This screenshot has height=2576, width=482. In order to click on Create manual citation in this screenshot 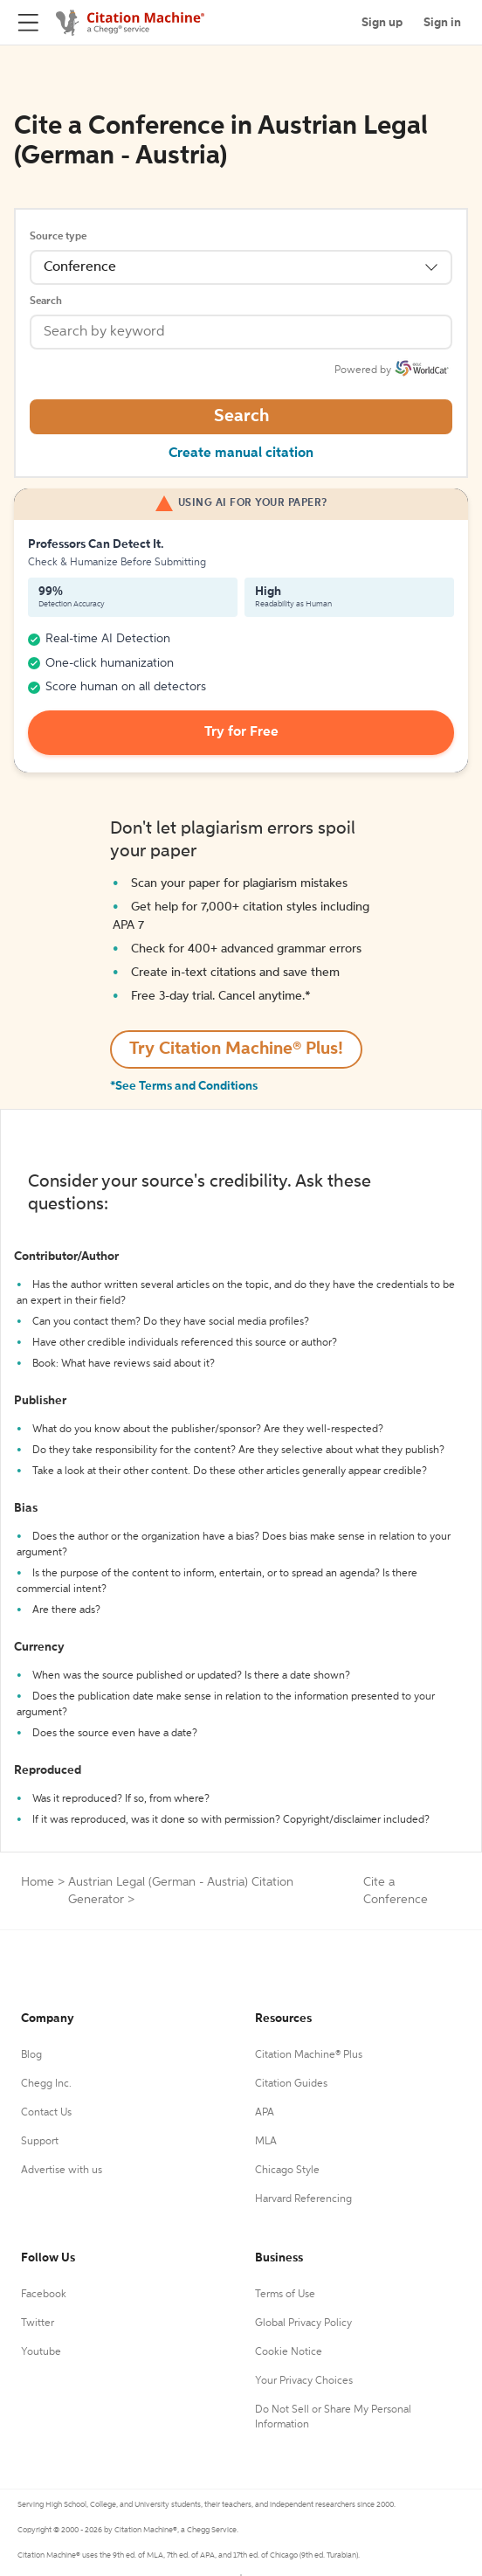, I will do `click(241, 453)`.